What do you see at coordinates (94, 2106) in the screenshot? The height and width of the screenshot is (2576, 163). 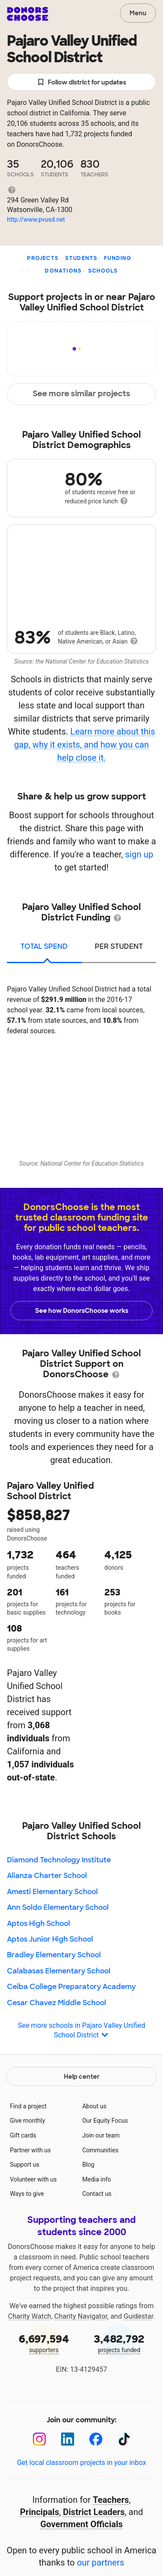 I see `About us` at bounding box center [94, 2106].